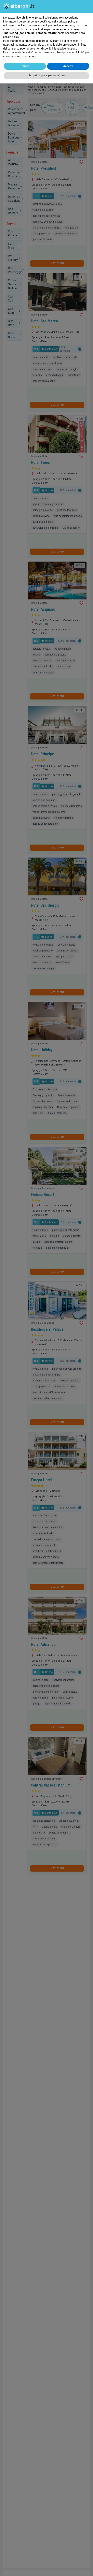 This screenshot has height=2576, width=93. Describe the element at coordinates (11, 36) in the screenshot. I see `cookie policy [button]` at that location.